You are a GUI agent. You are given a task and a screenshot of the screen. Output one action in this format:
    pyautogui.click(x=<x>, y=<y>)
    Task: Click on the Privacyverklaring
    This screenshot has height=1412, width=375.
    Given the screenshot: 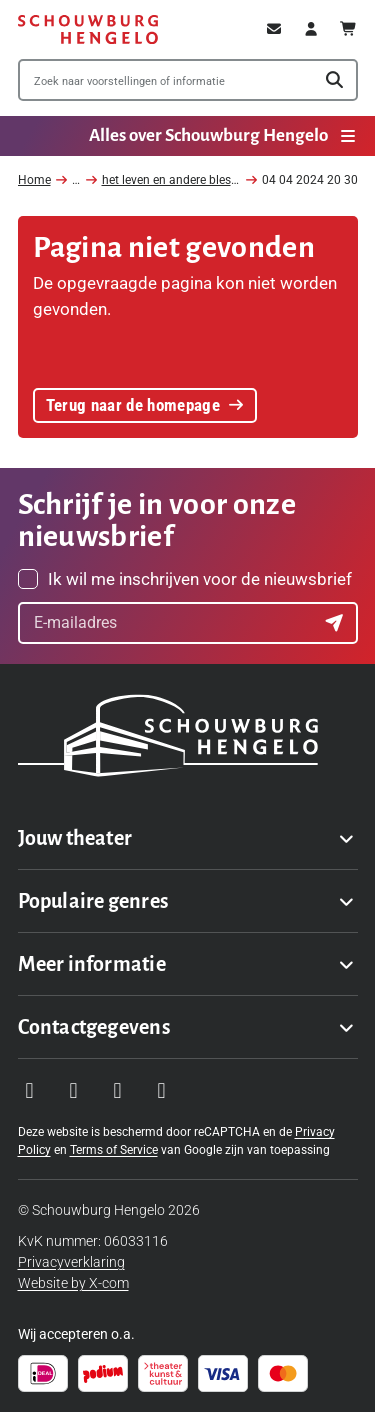 What is the action you would take?
    pyautogui.click(x=71, y=1262)
    